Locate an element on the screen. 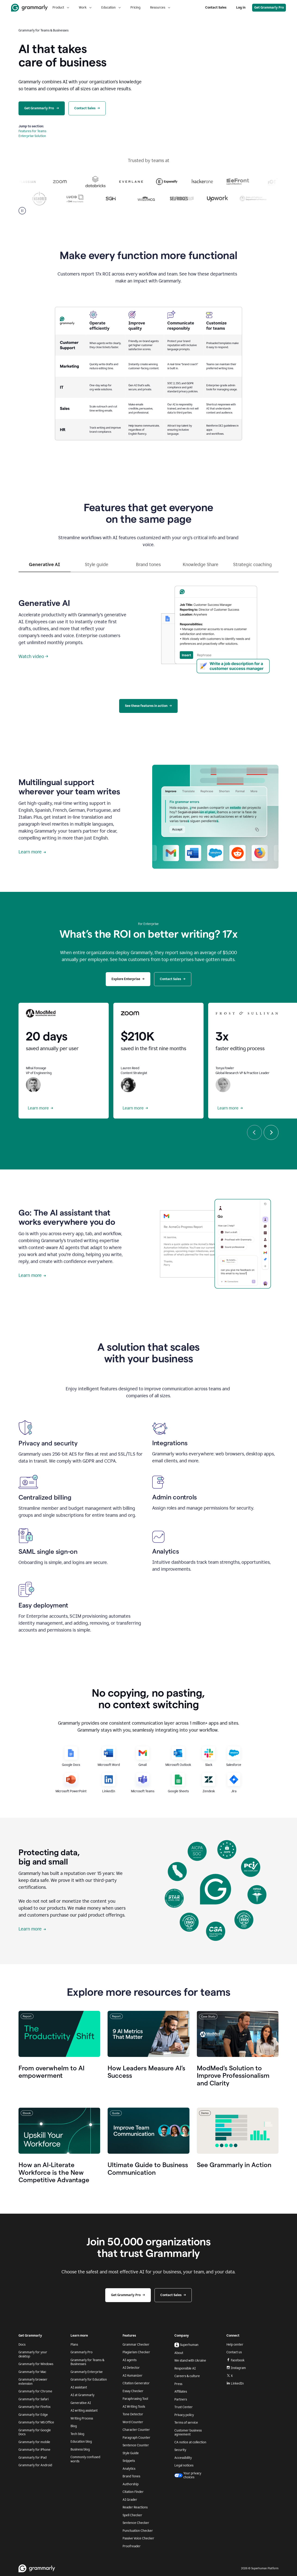 The width and height of the screenshot is (297, 2576). Press is located at coordinates (178, 2384).